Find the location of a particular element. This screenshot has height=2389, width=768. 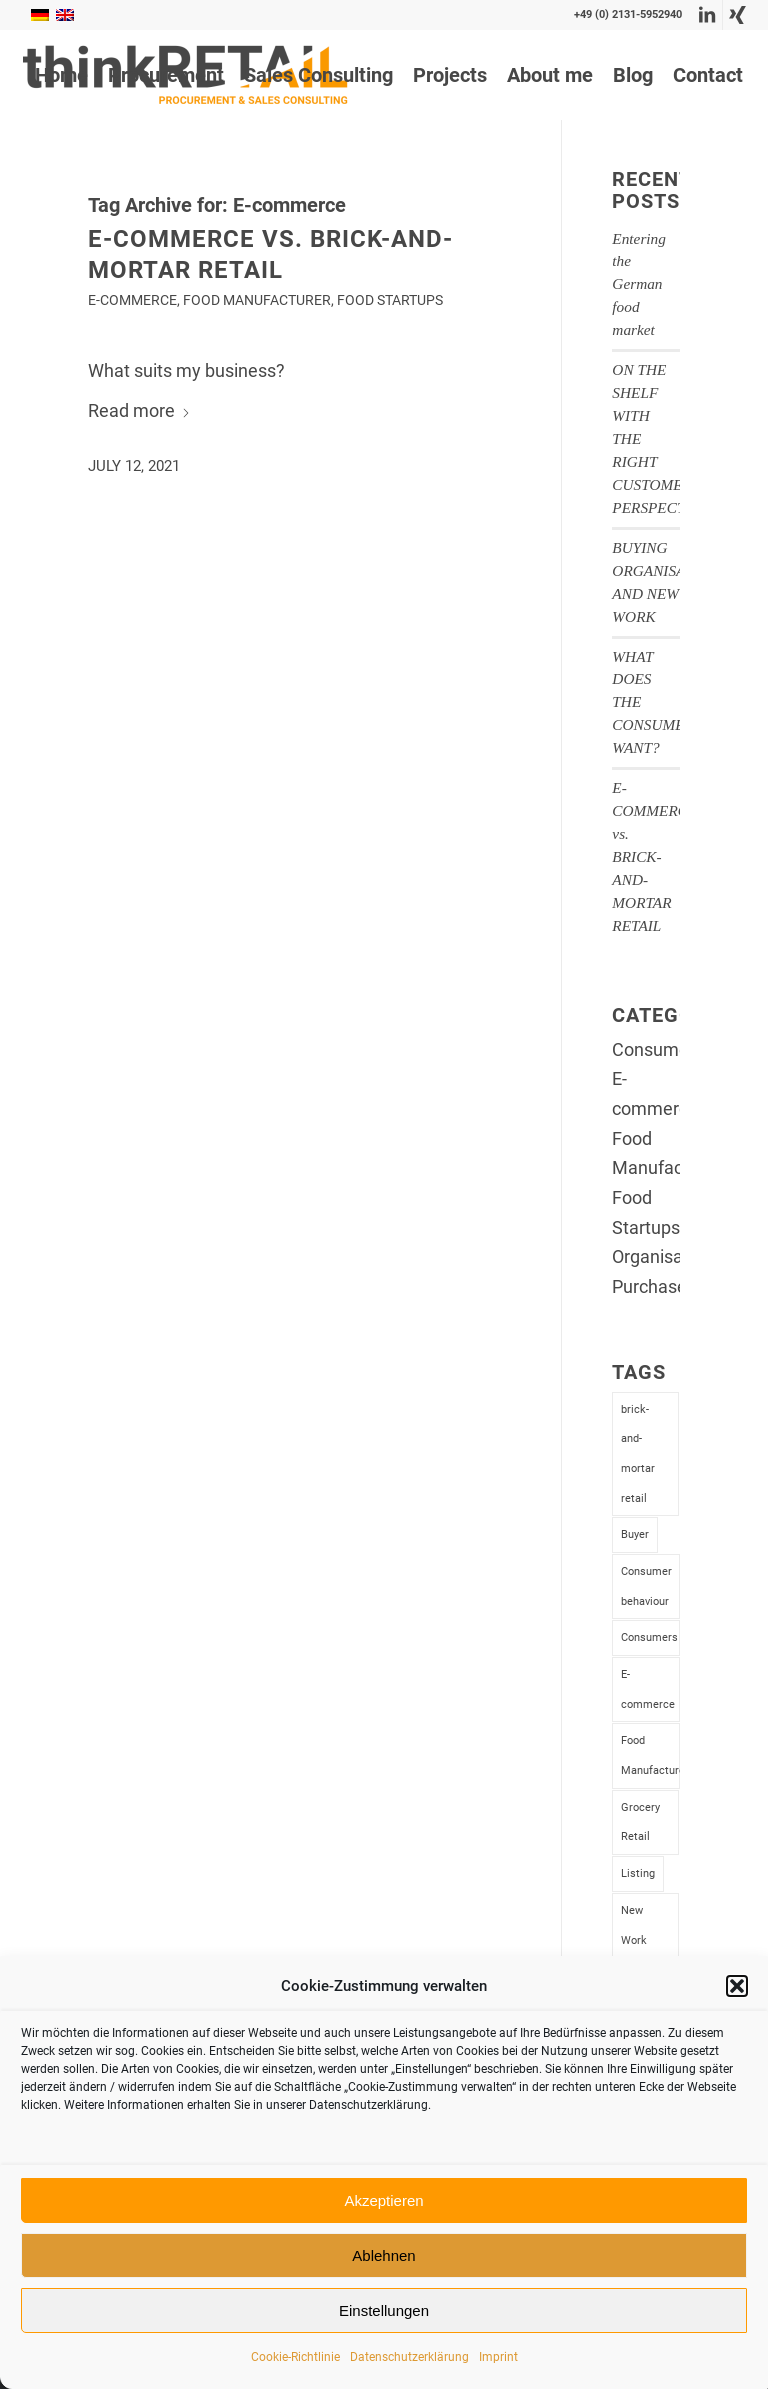

[Link to Xing] is located at coordinates (738, 15).